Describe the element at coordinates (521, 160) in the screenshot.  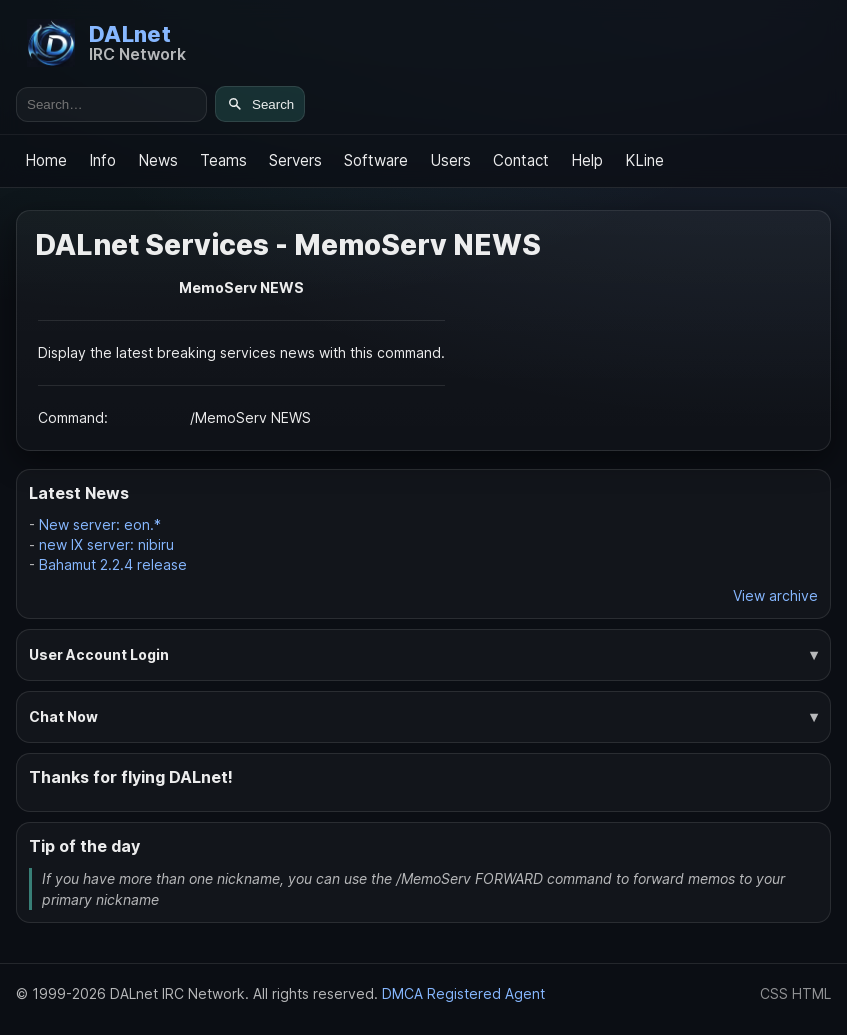
I see `Contact` at that location.